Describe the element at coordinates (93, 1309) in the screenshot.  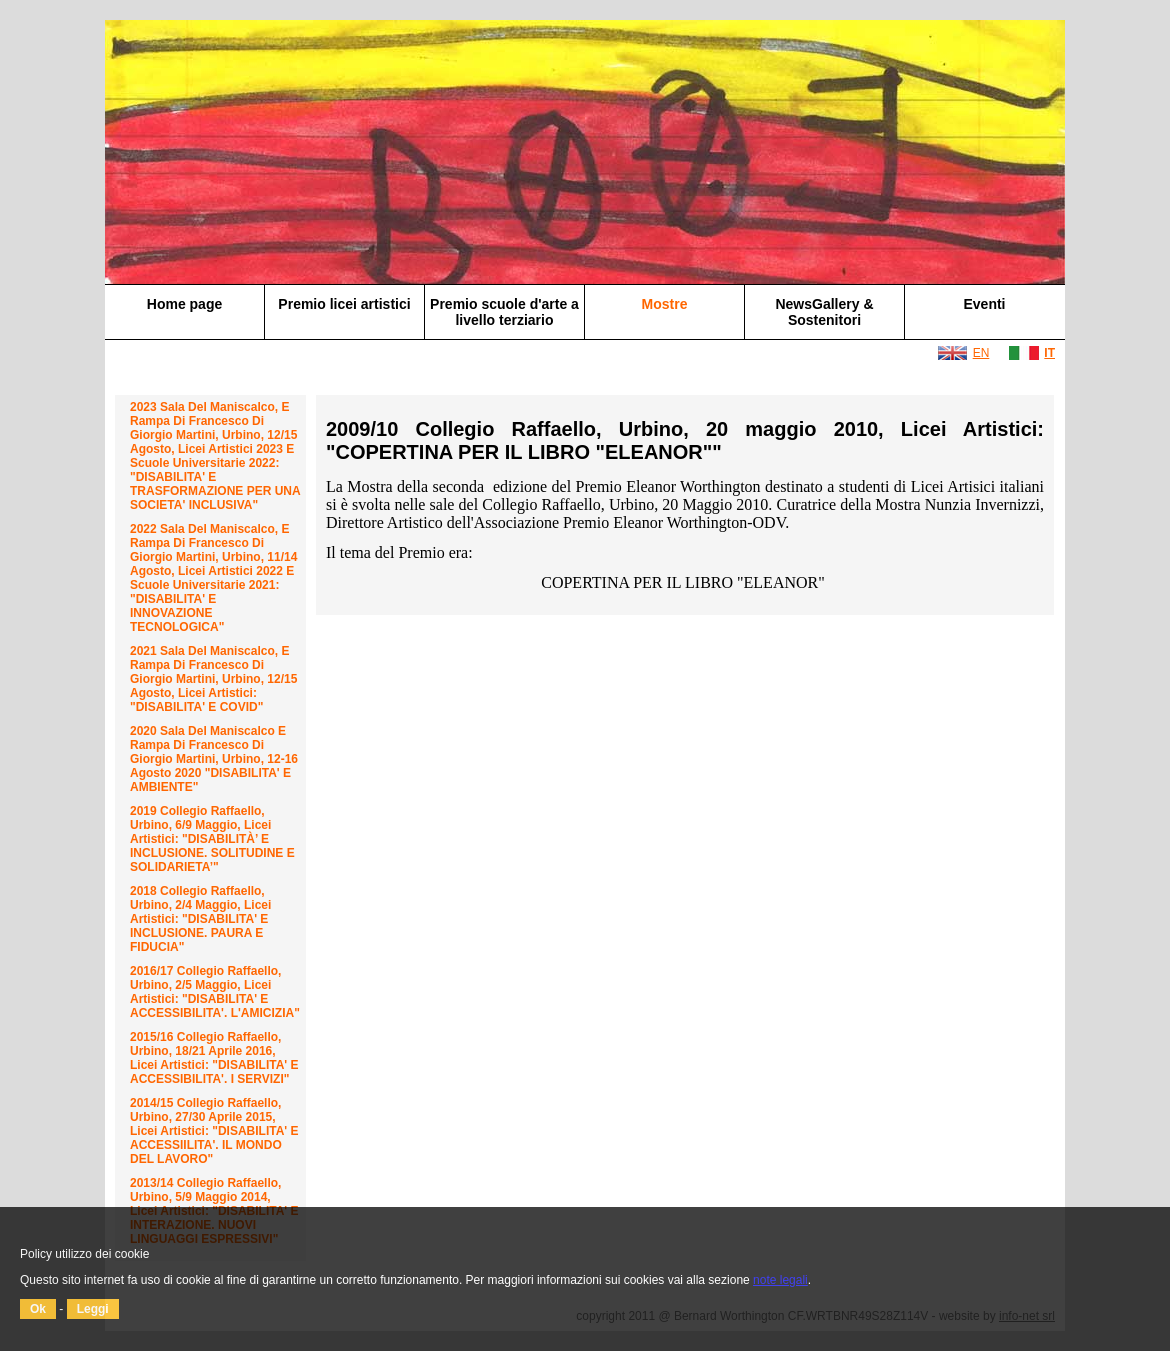
I see `Leggi` at that location.